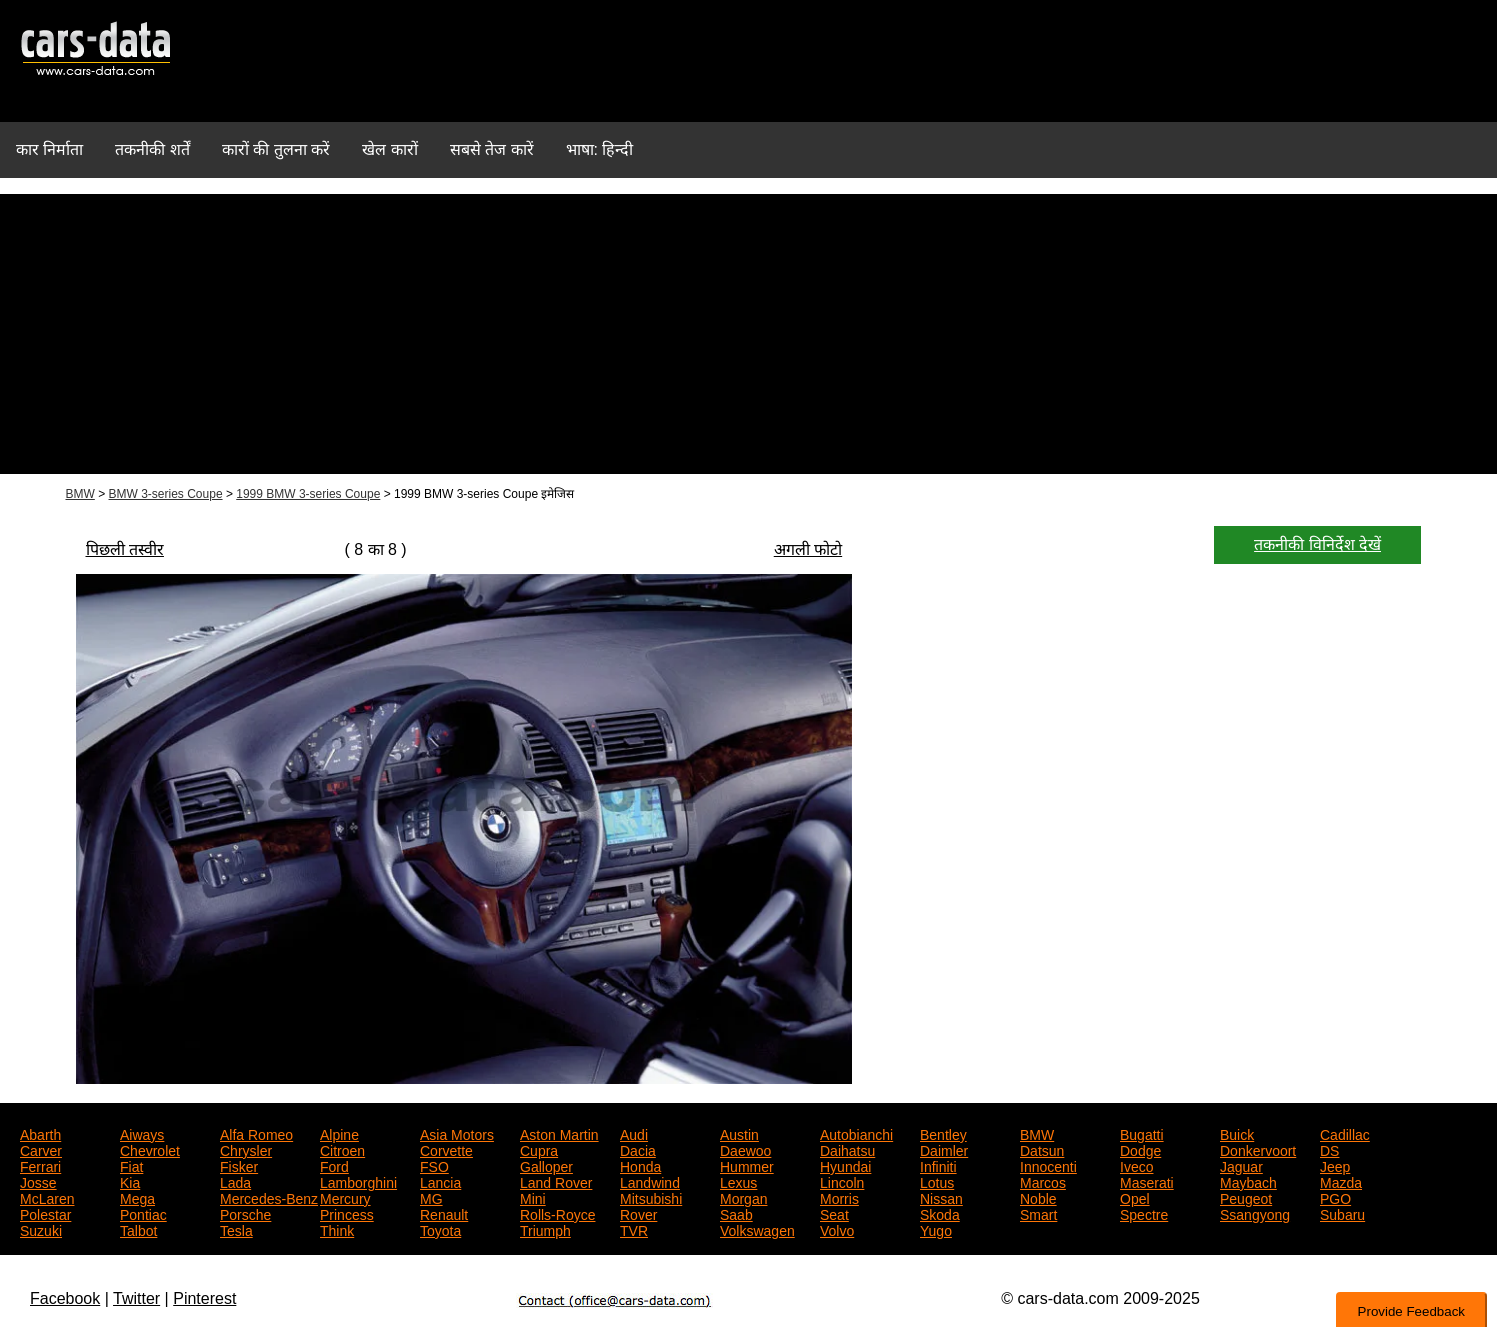 Image resolution: width=1497 pixels, height=1327 pixels. Describe the element at coordinates (937, 1181) in the screenshot. I see `Lotus` at that location.